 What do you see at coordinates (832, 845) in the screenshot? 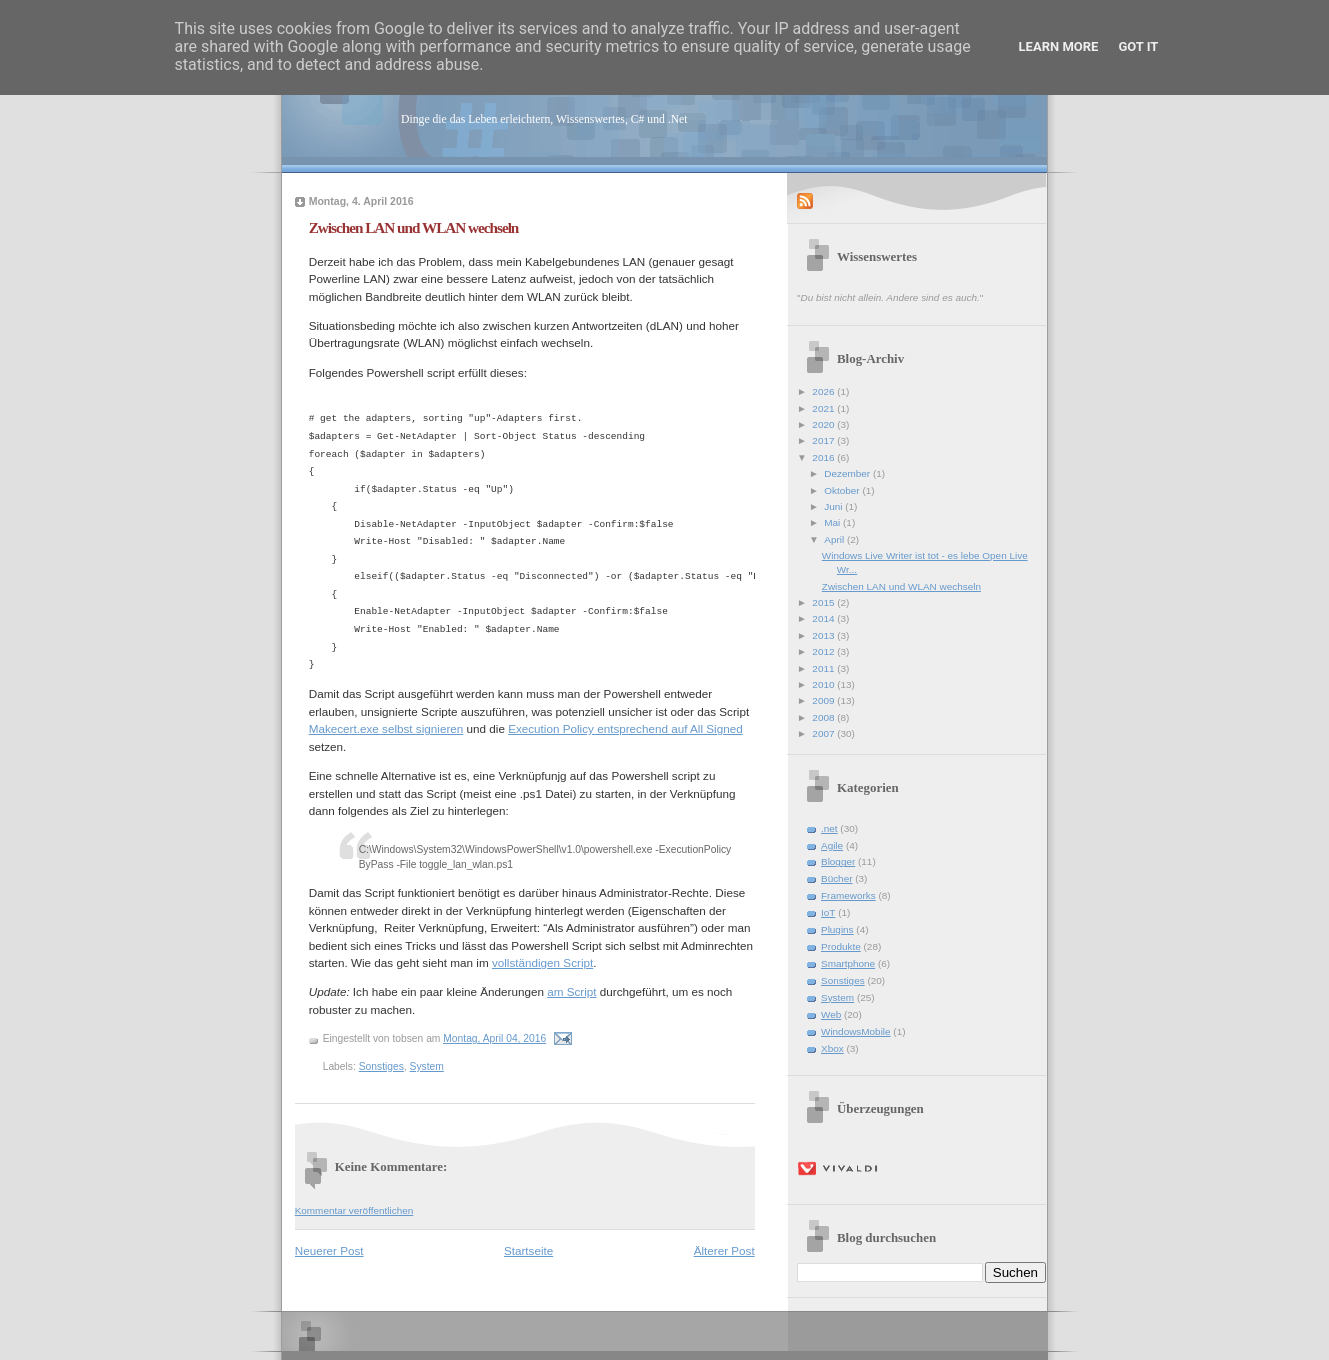
I see `Agile` at bounding box center [832, 845].